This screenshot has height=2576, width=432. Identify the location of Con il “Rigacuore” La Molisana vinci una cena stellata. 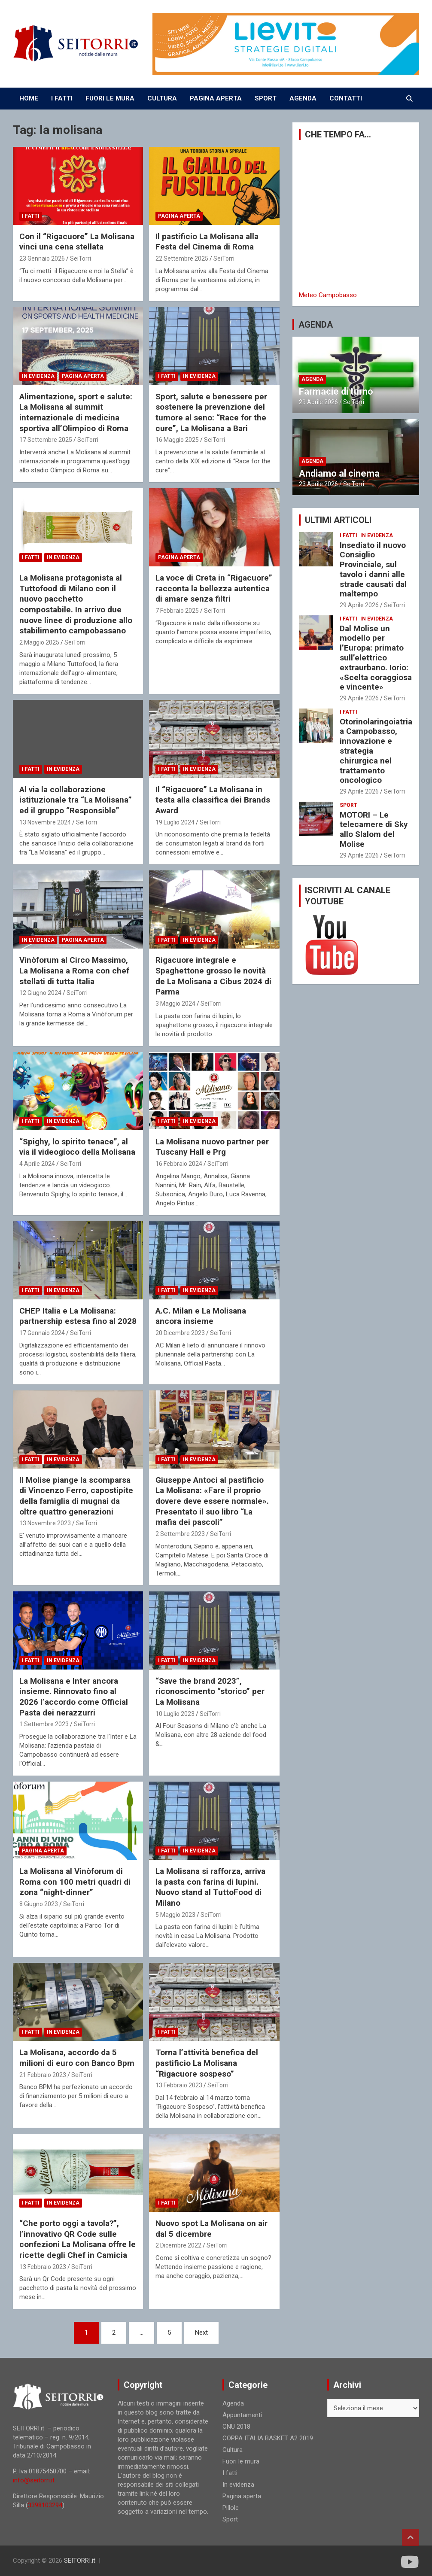
(76, 241).